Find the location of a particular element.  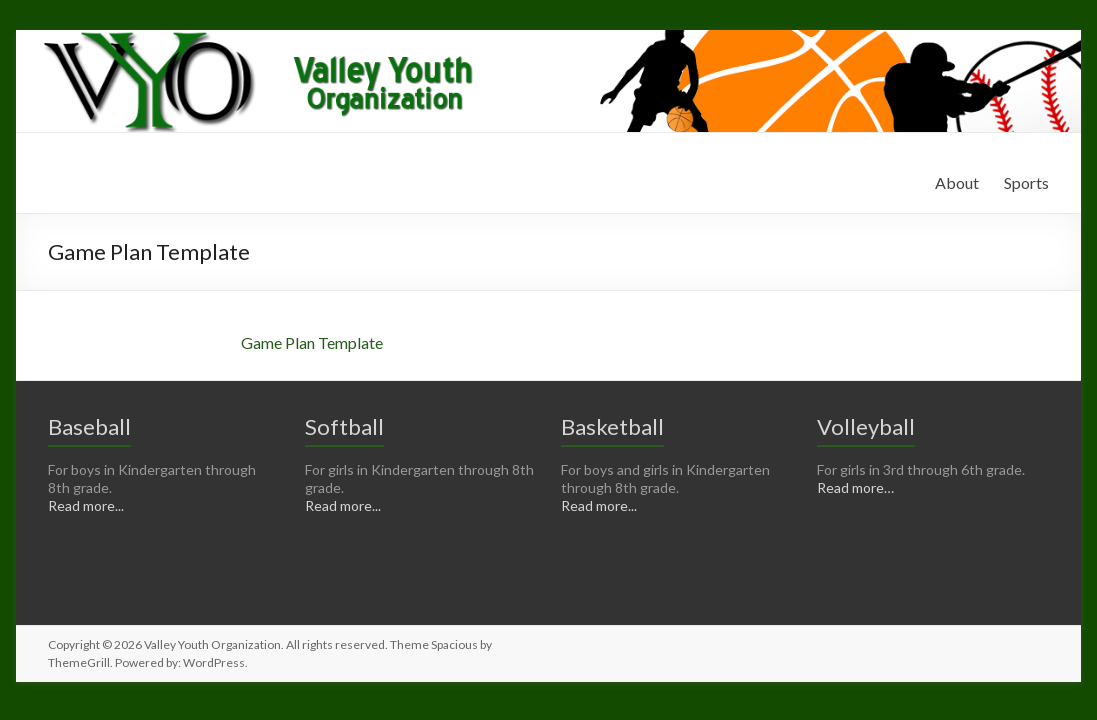

Game Plan Template is located at coordinates (312, 342).